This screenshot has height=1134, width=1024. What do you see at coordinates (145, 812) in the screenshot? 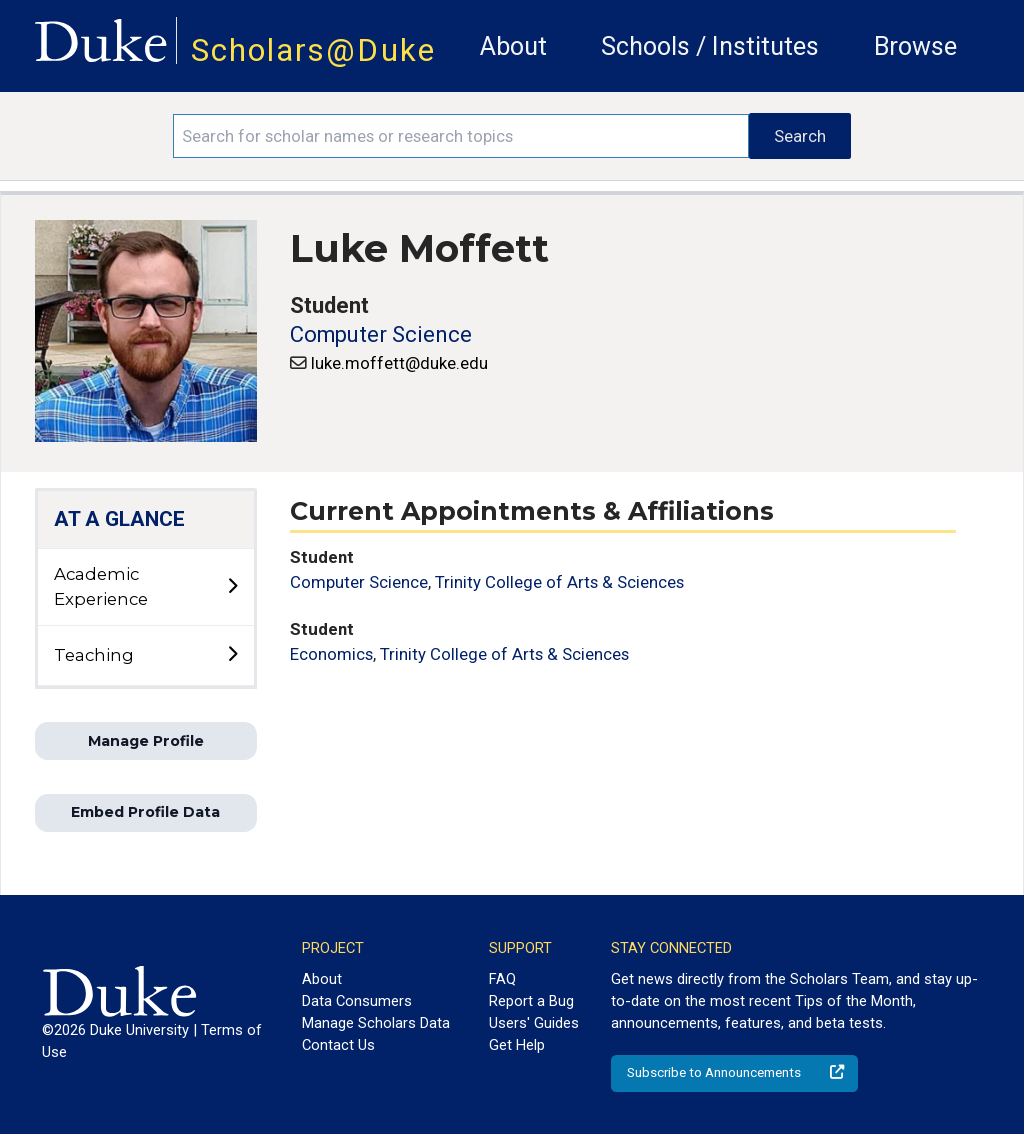
I see `Embed Profile Data [button]` at bounding box center [145, 812].